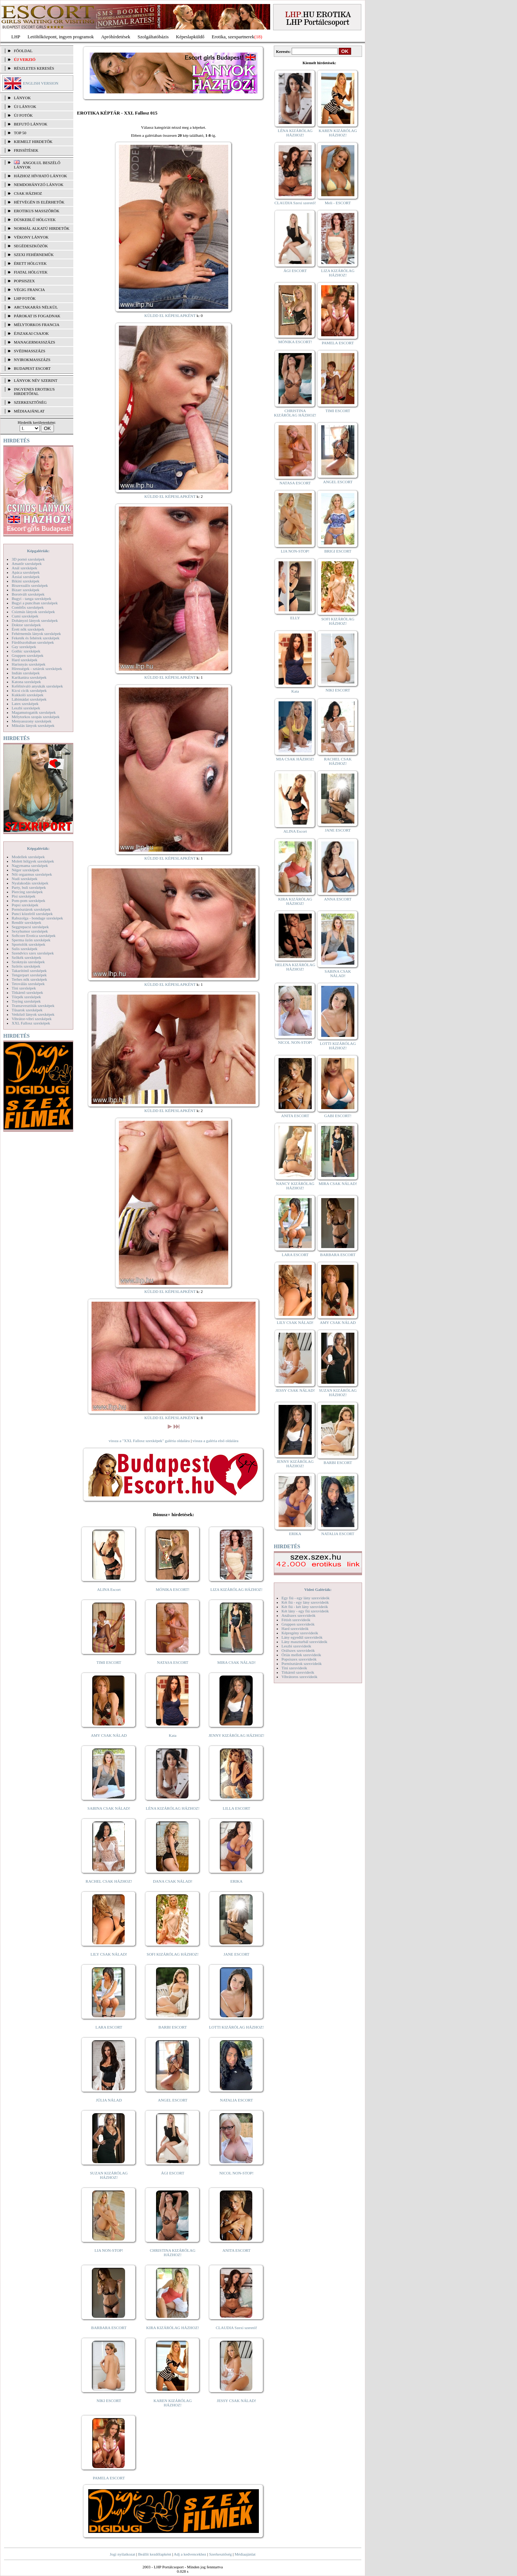  What do you see at coordinates (30, 124) in the screenshot?
I see `BEFUTÓ LÁNYOK` at bounding box center [30, 124].